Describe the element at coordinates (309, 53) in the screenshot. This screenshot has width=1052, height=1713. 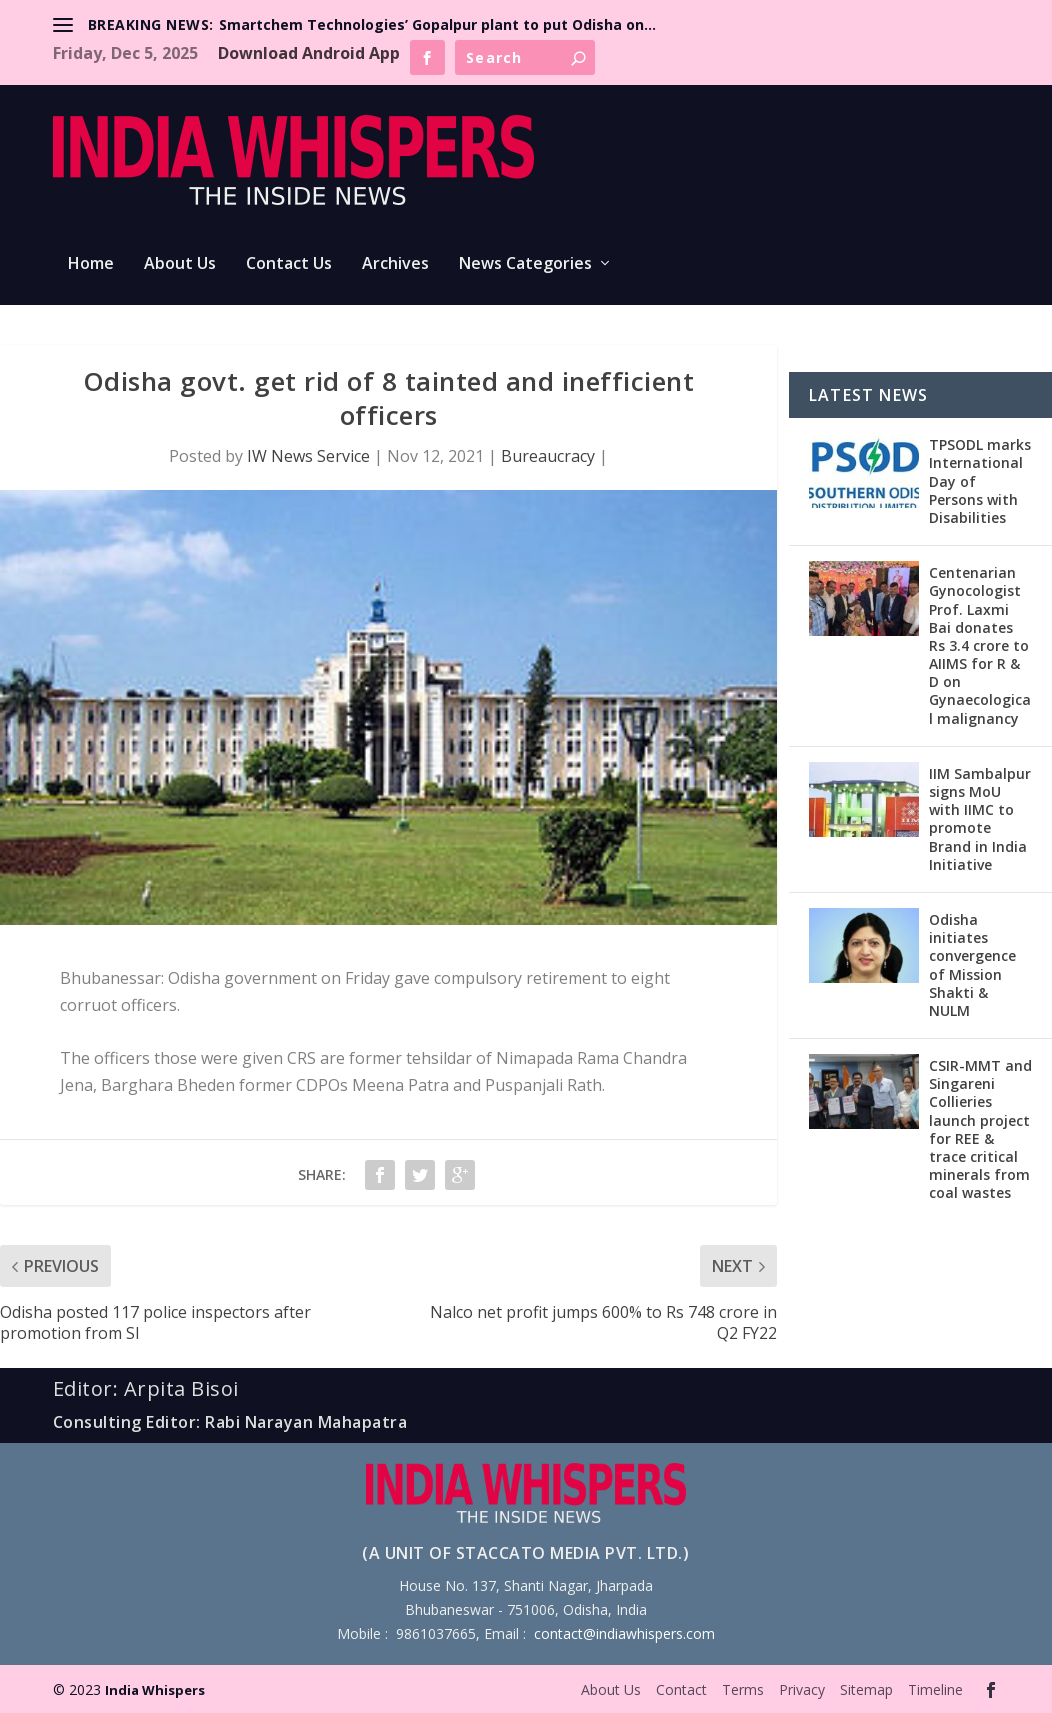
I see `Download Android App` at that location.